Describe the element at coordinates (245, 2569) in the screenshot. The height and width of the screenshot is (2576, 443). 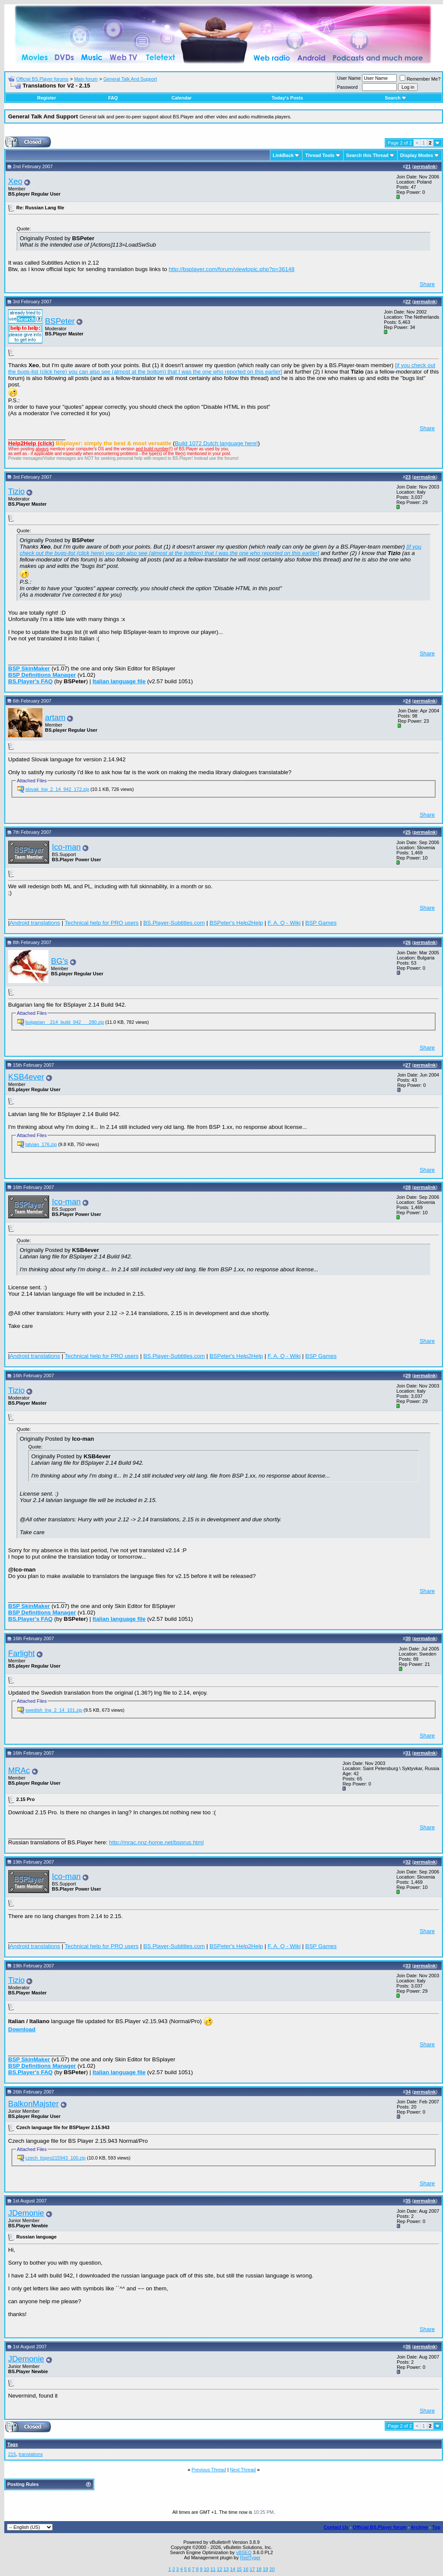
I see `16` at that location.